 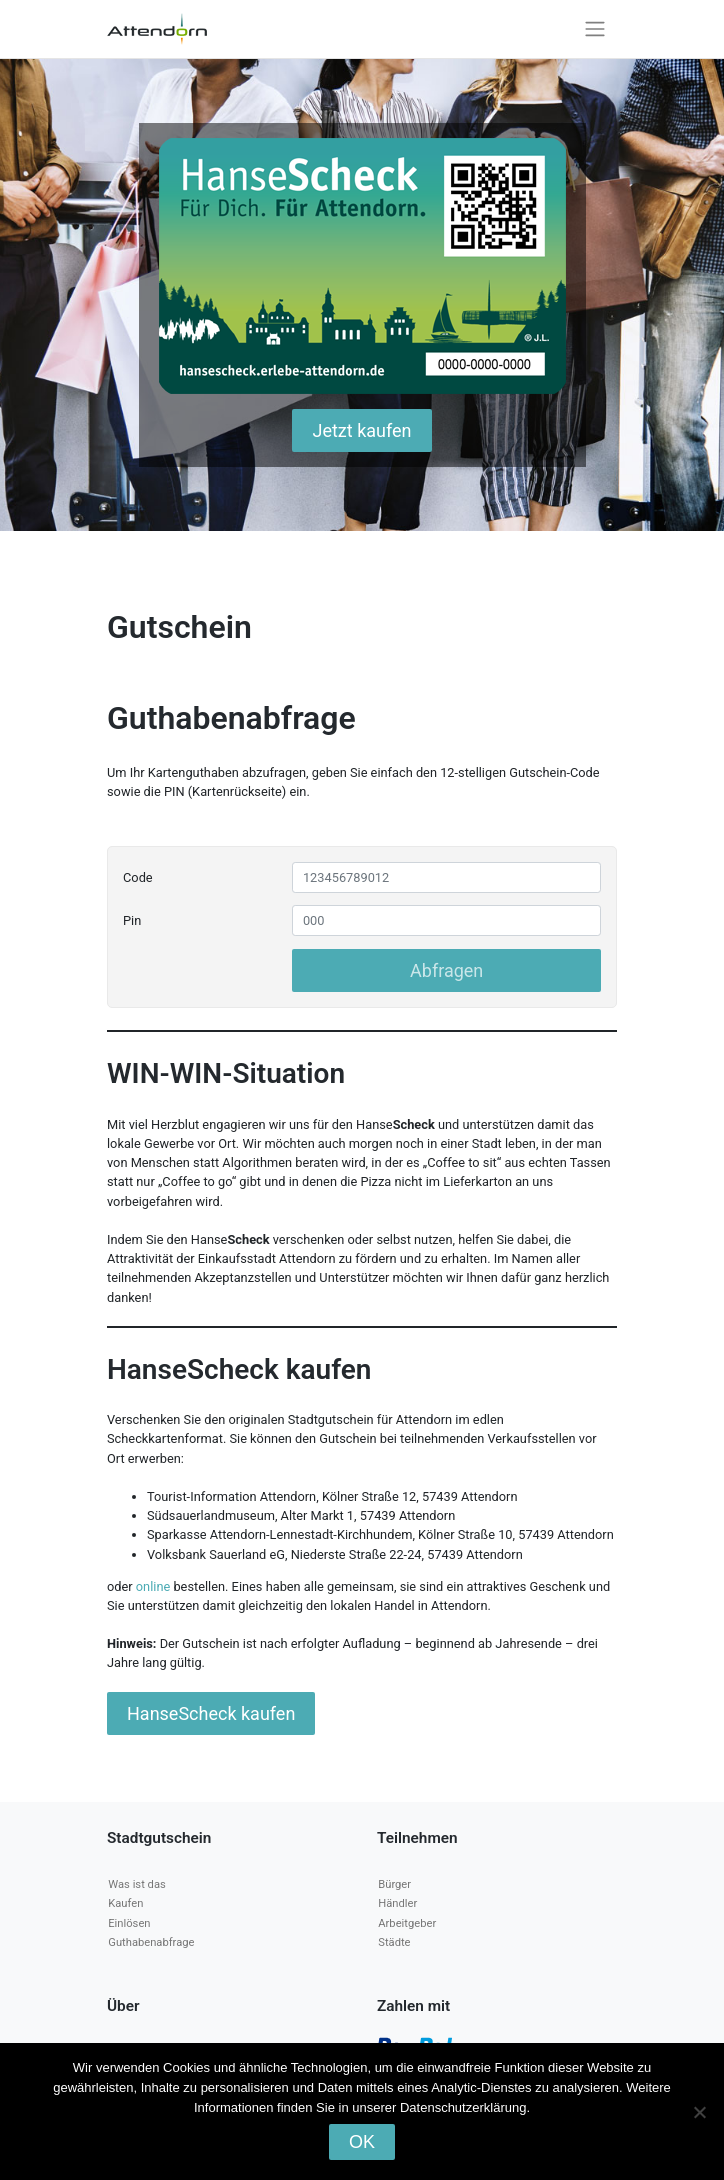 What do you see at coordinates (362, 2142) in the screenshot?
I see `OK` at bounding box center [362, 2142].